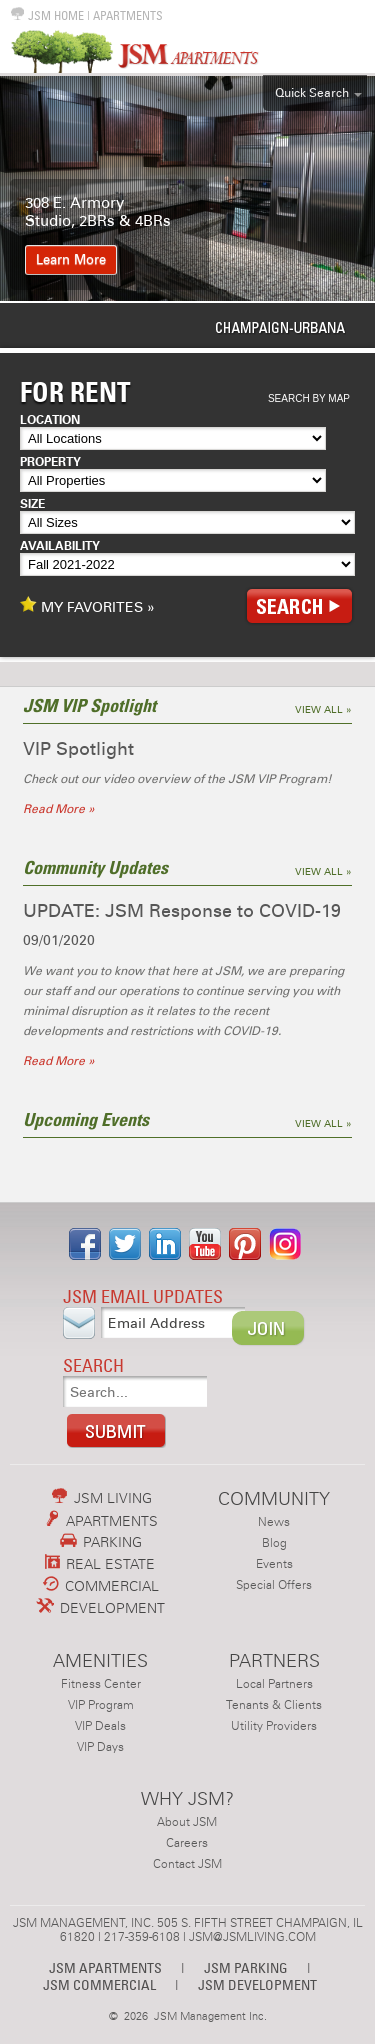 Image resolution: width=375 pixels, height=2044 pixels. What do you see at coordinates (252, 1937) in the screenshot?
I see `JSM@JSMLIVING.COM` at bounding box center [252, 1937].